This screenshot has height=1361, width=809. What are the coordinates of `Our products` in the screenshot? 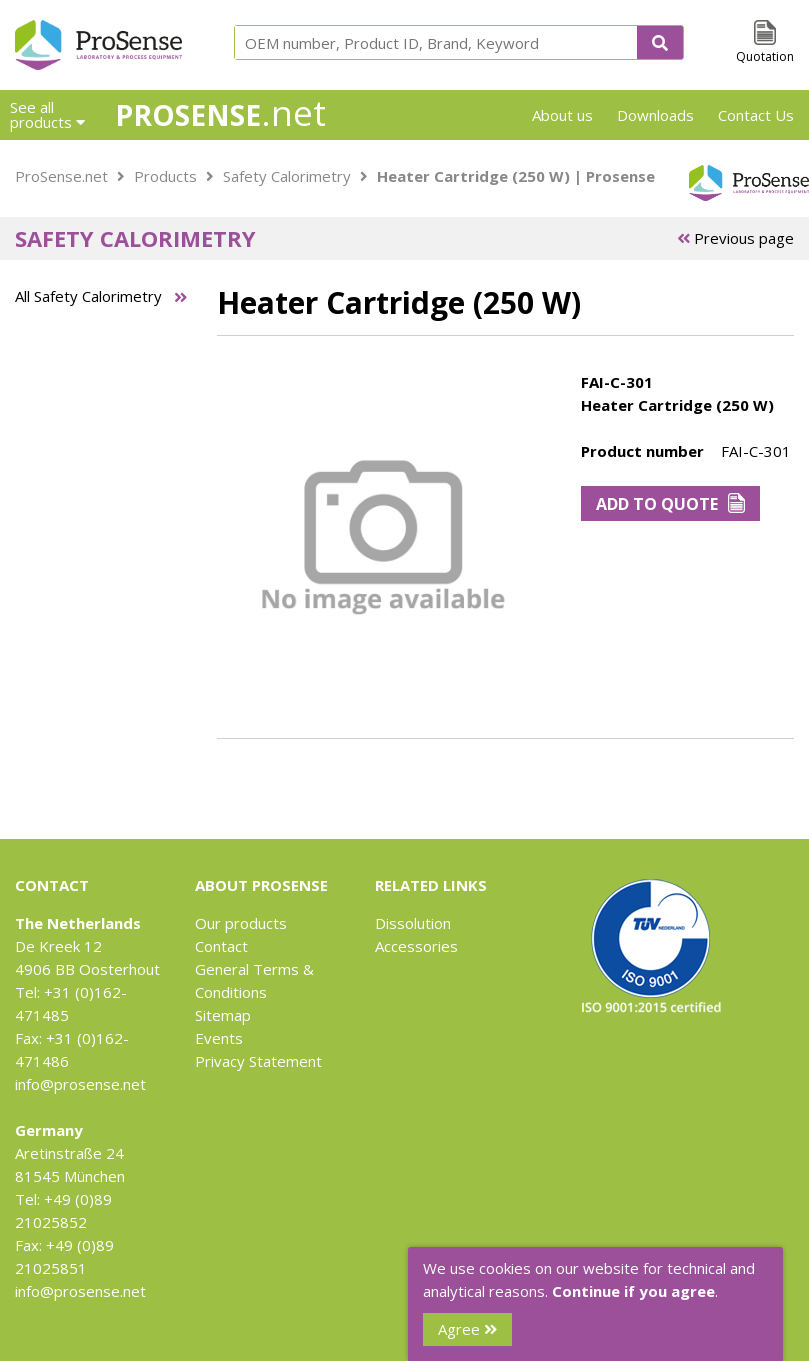 It's located at (241, 923).